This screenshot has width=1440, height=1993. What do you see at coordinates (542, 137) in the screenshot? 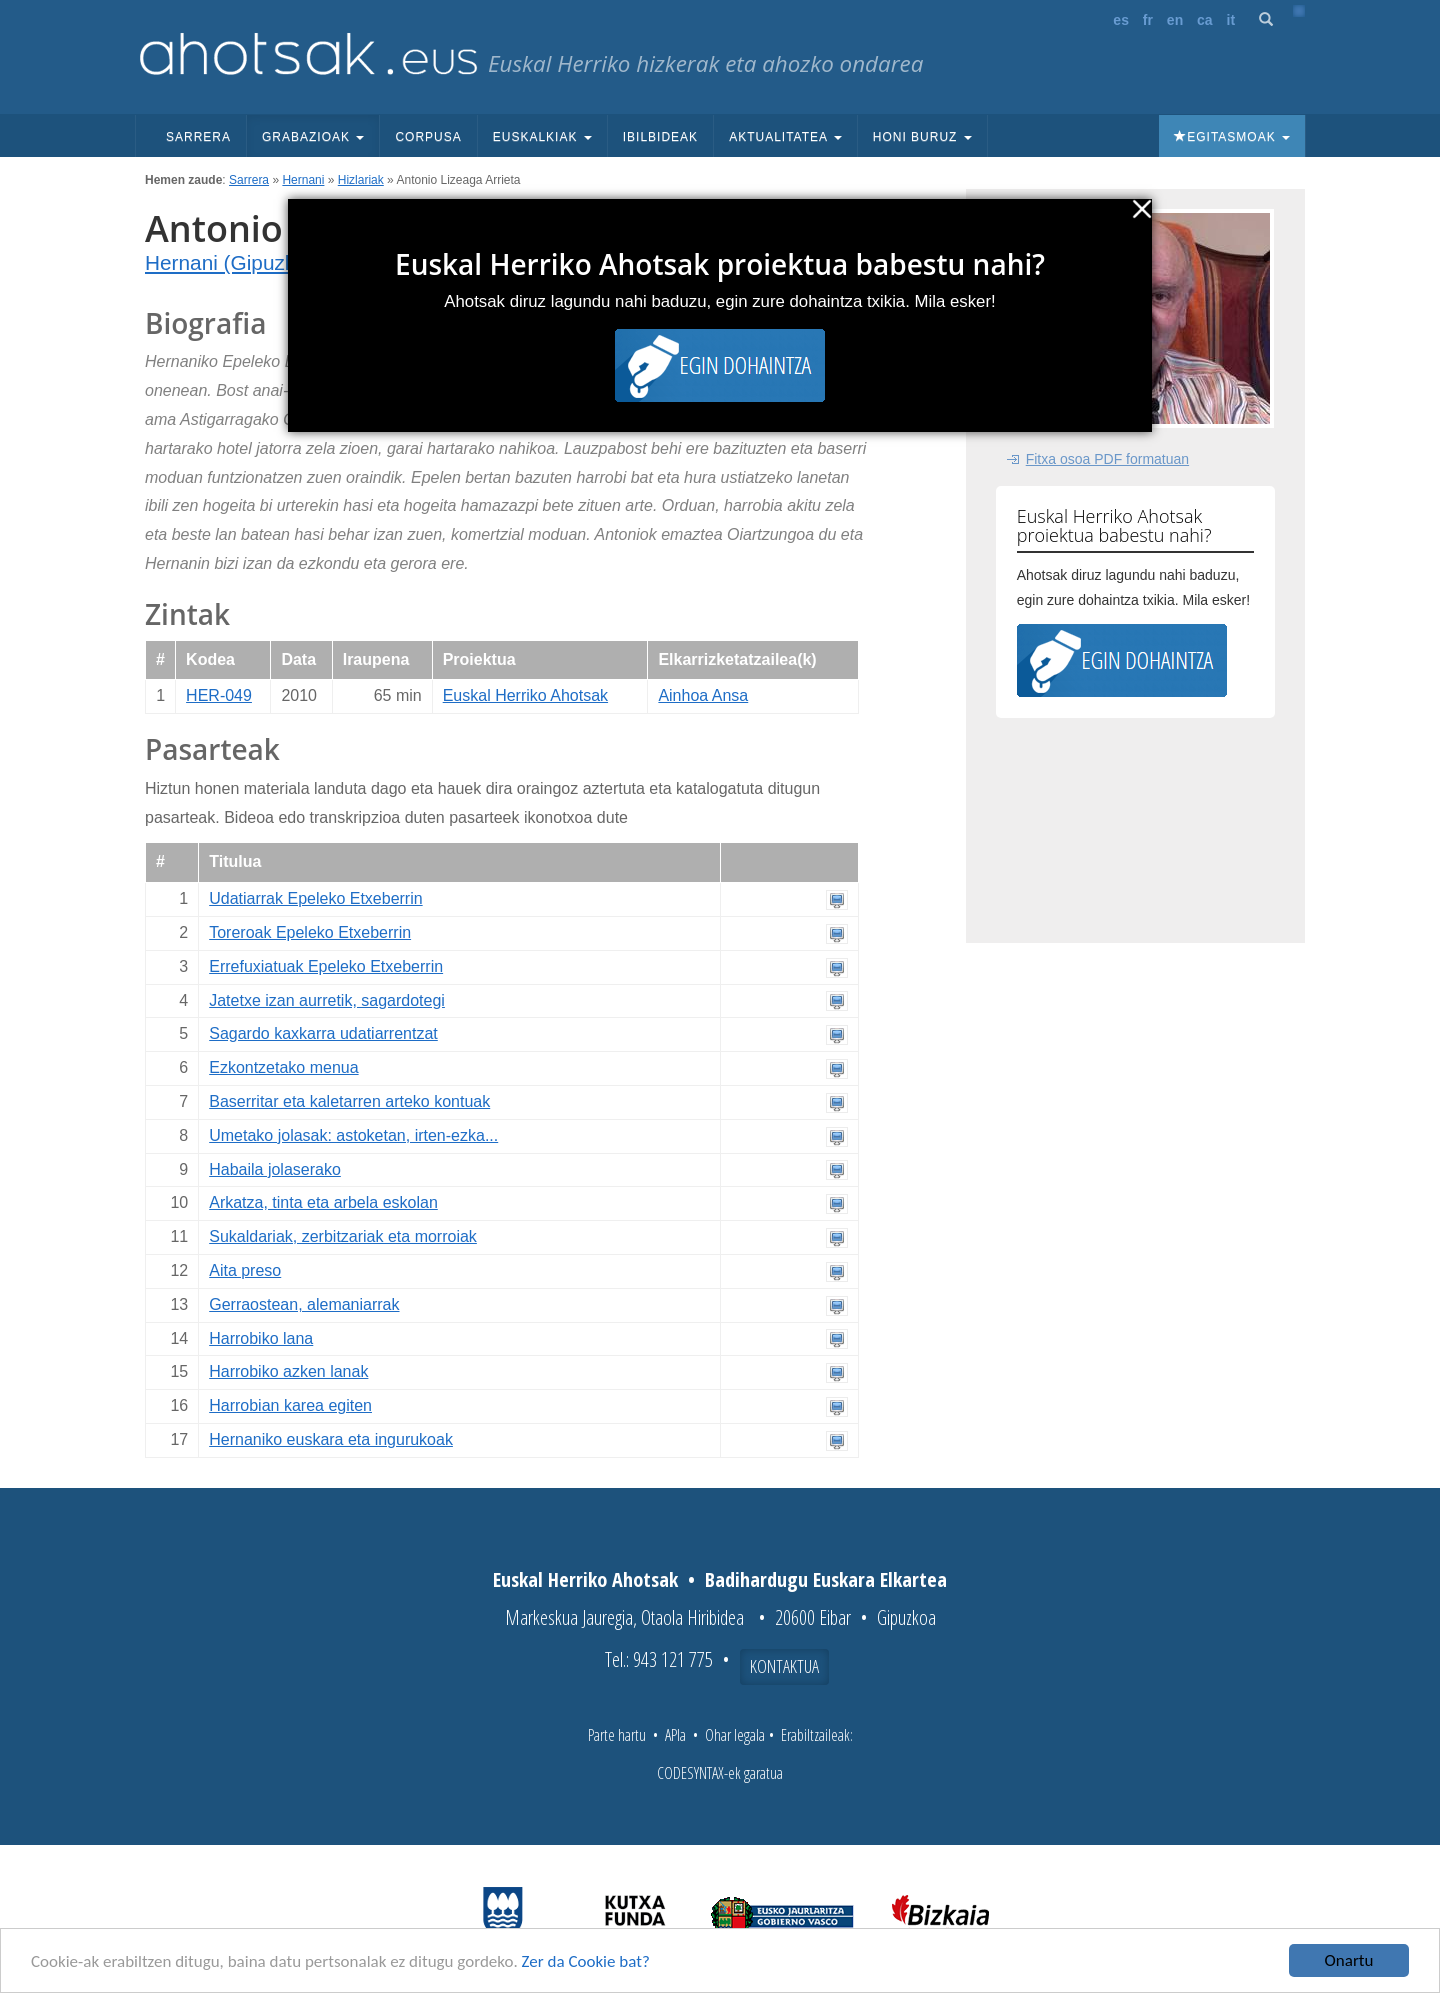
I see `Euskalkiak` at bounding box center [542, 137].